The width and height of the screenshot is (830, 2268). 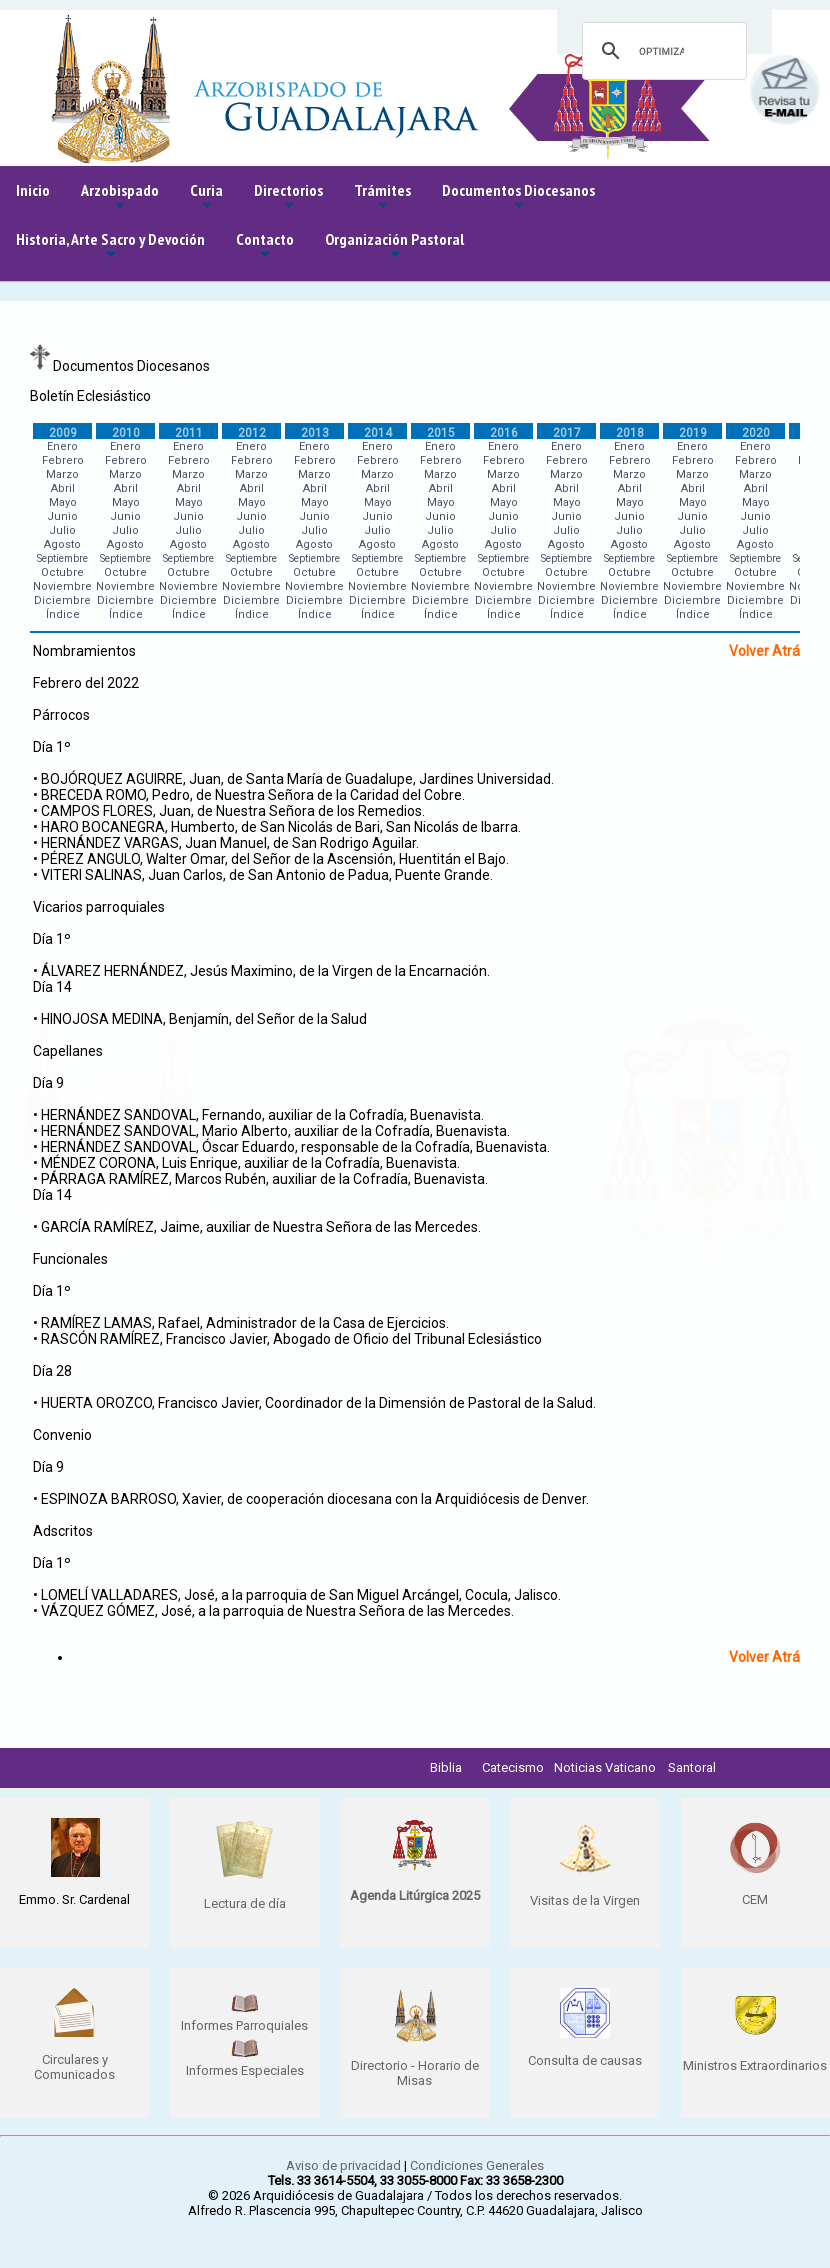 What do you see at coordinates (692, 1767) in the screenshot?
I see `Santoral` at bounding box center [692, 1767].